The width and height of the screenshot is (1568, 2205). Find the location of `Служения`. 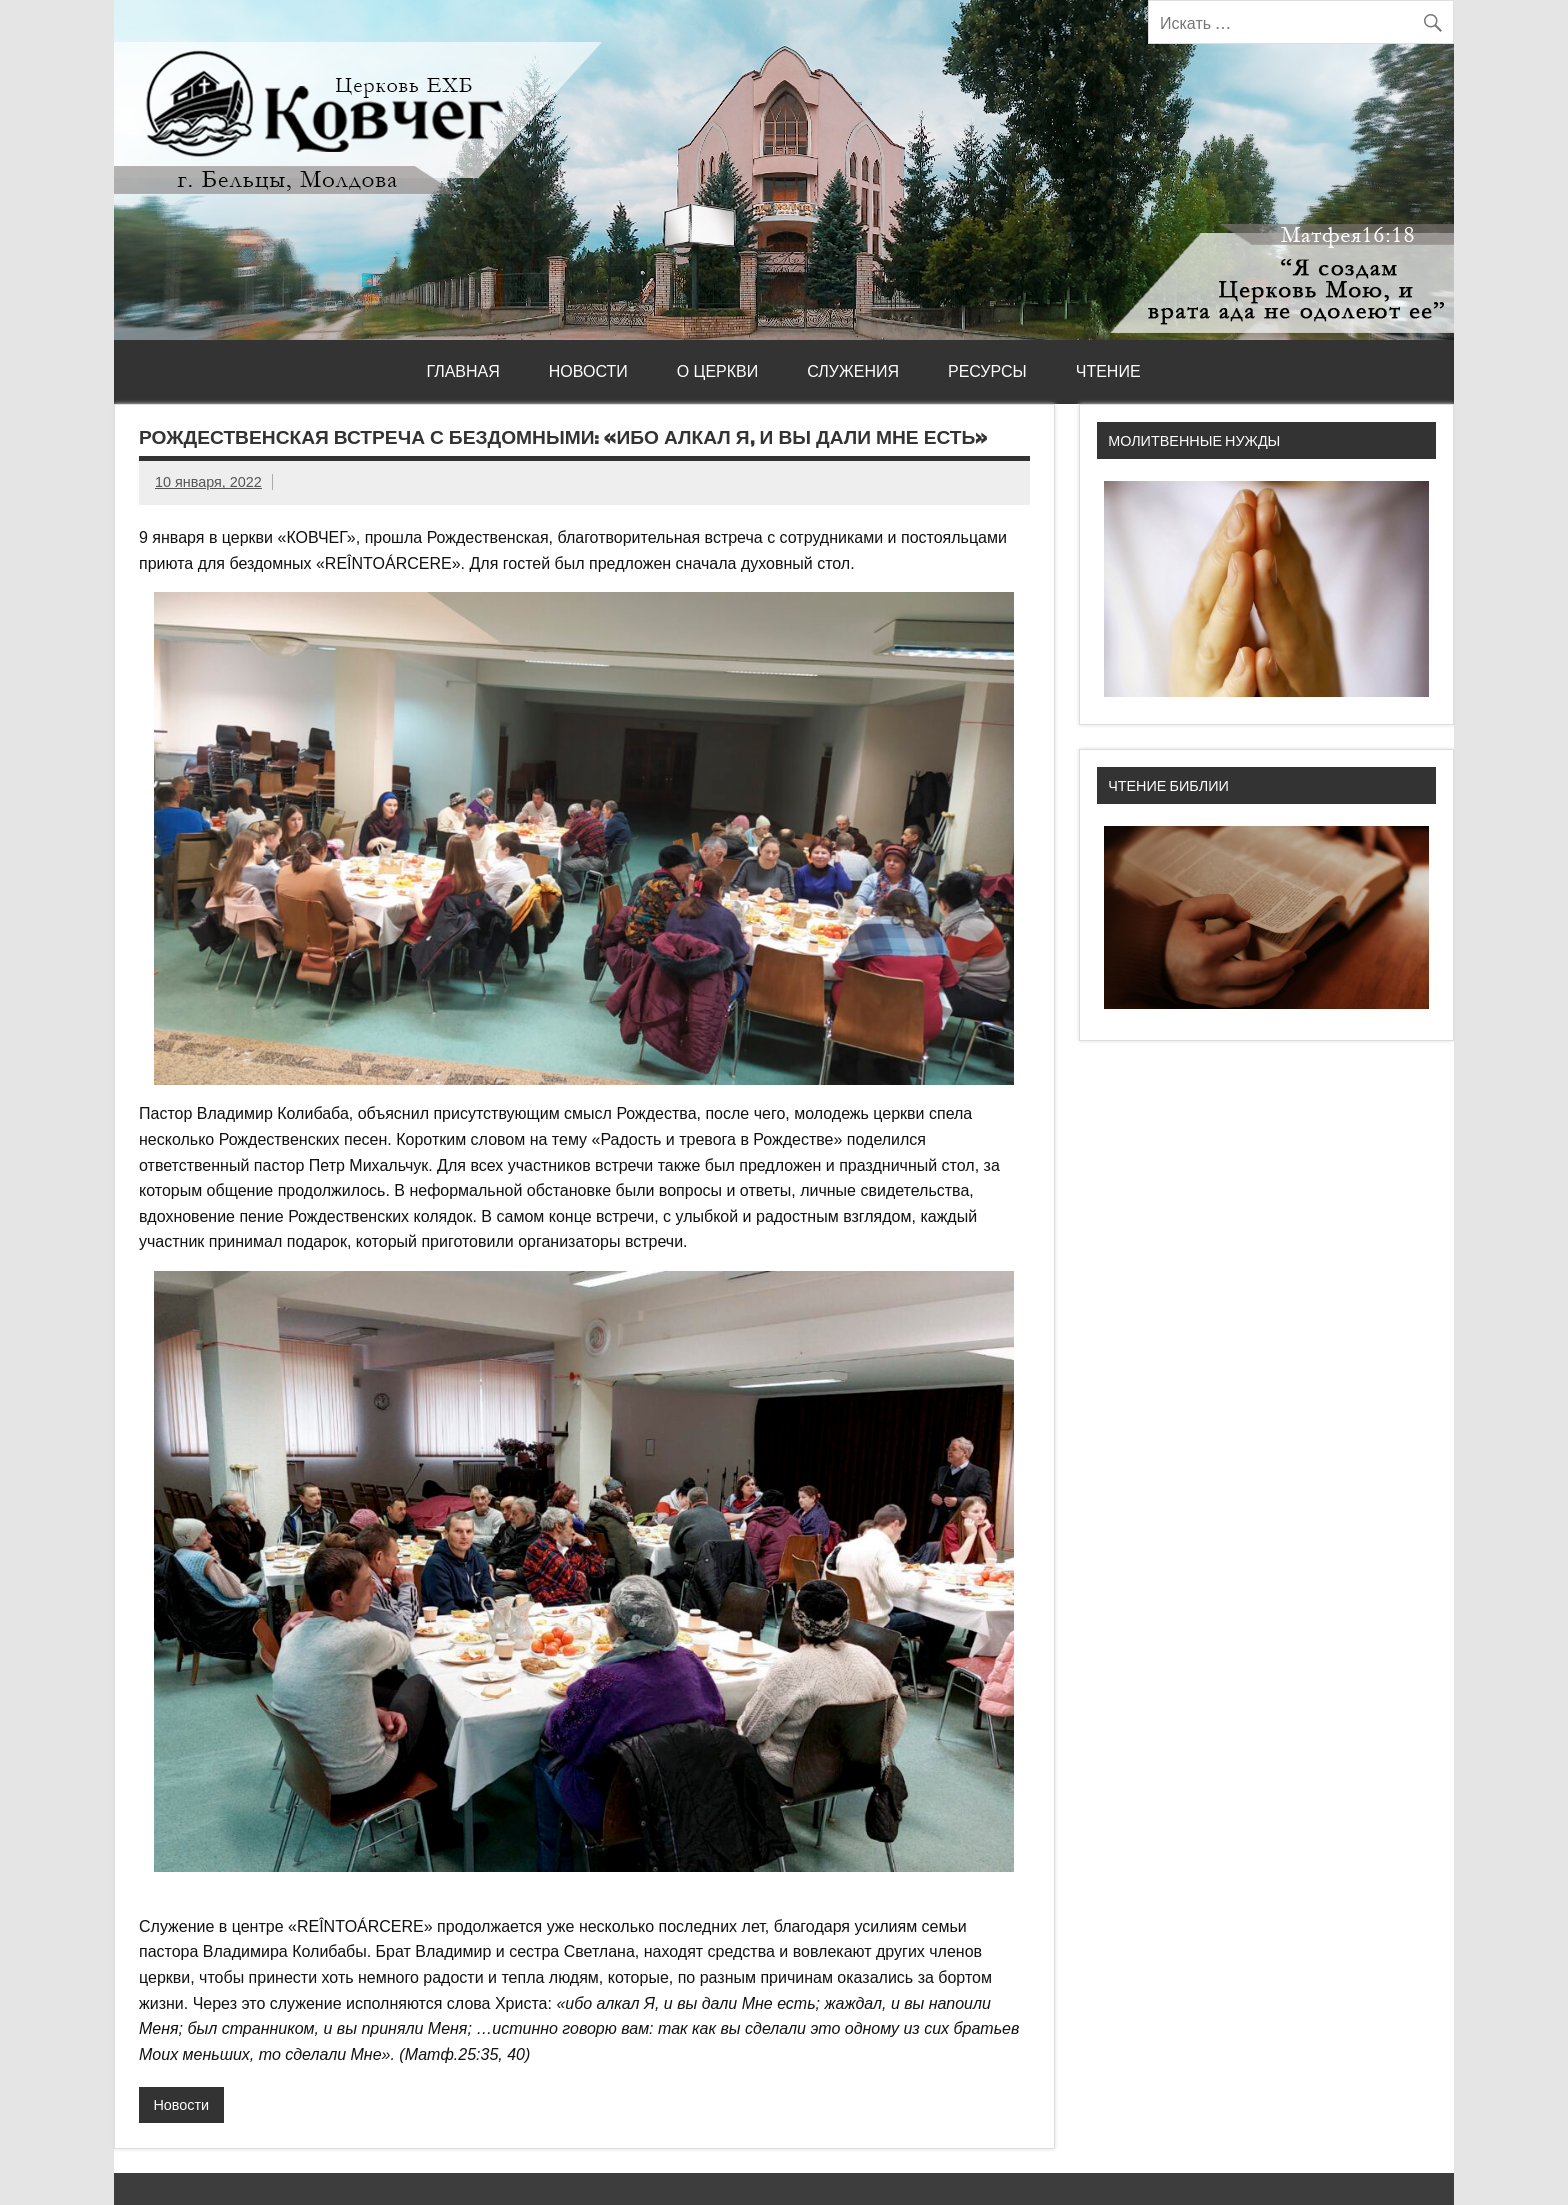

Служения is located at coordinates (853, 371).